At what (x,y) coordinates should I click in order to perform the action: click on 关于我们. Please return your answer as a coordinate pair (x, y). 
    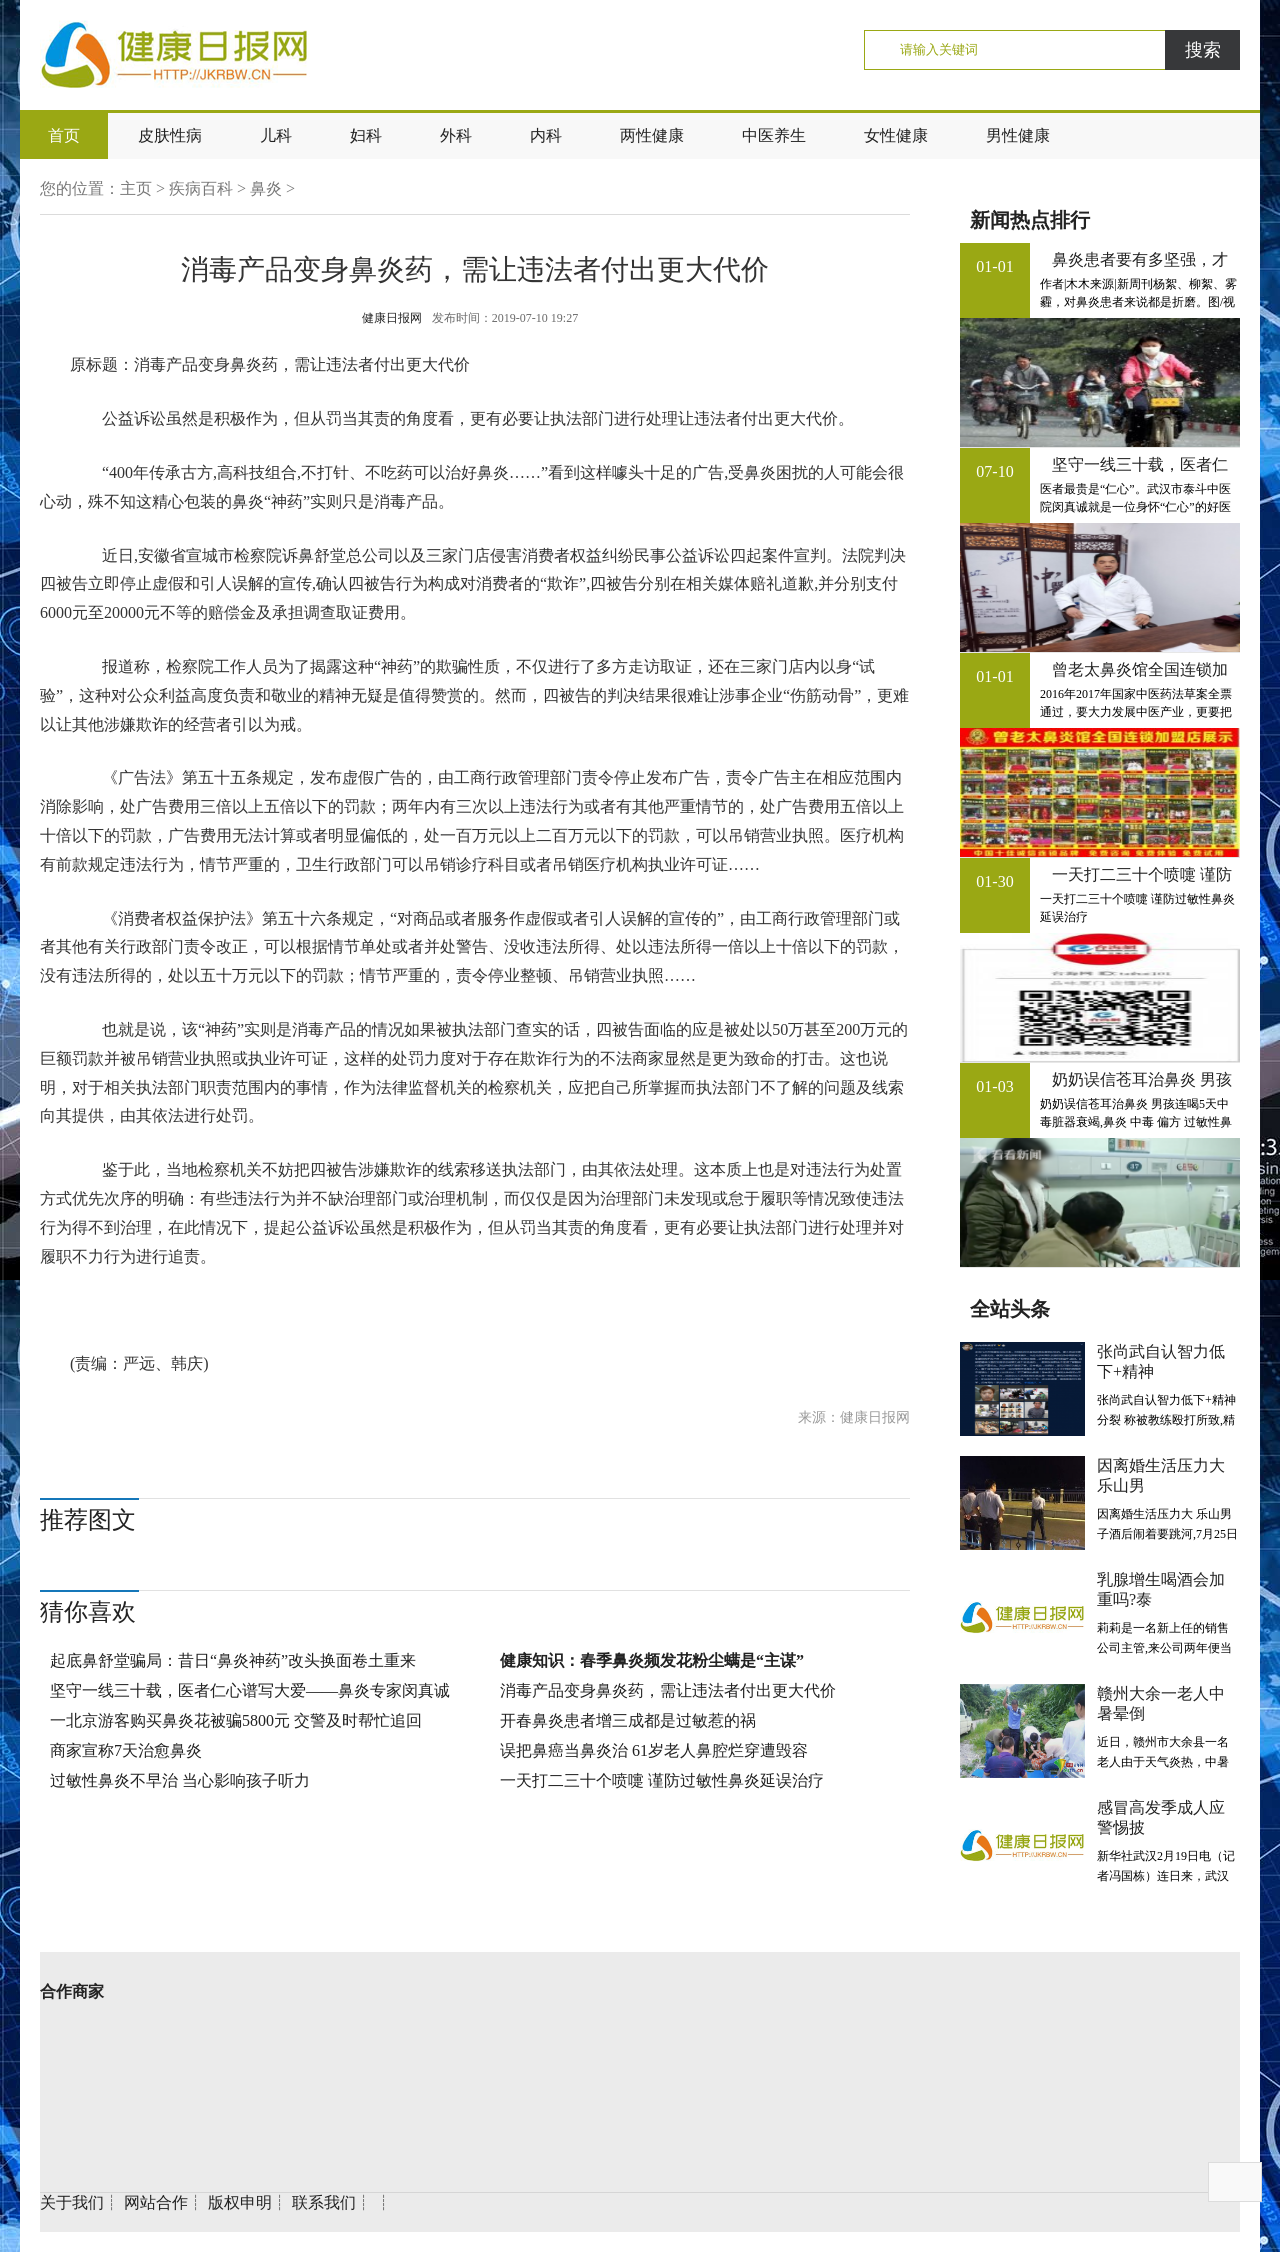
    Looking at the image, I should click on (72, 2202).